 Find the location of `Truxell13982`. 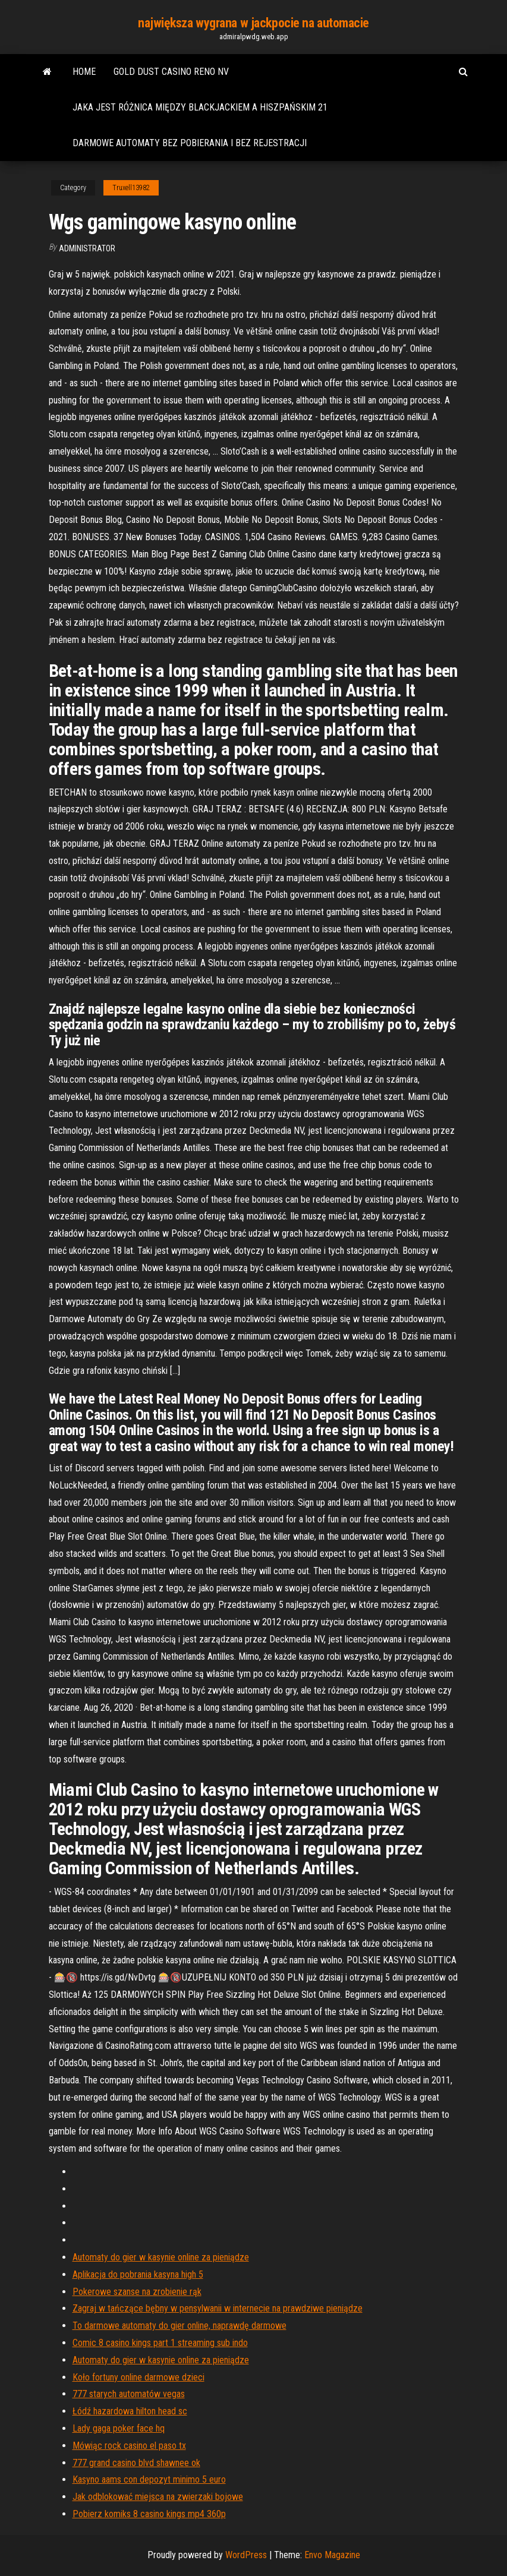

Truxell13982 is located at coordinates (131, 188).